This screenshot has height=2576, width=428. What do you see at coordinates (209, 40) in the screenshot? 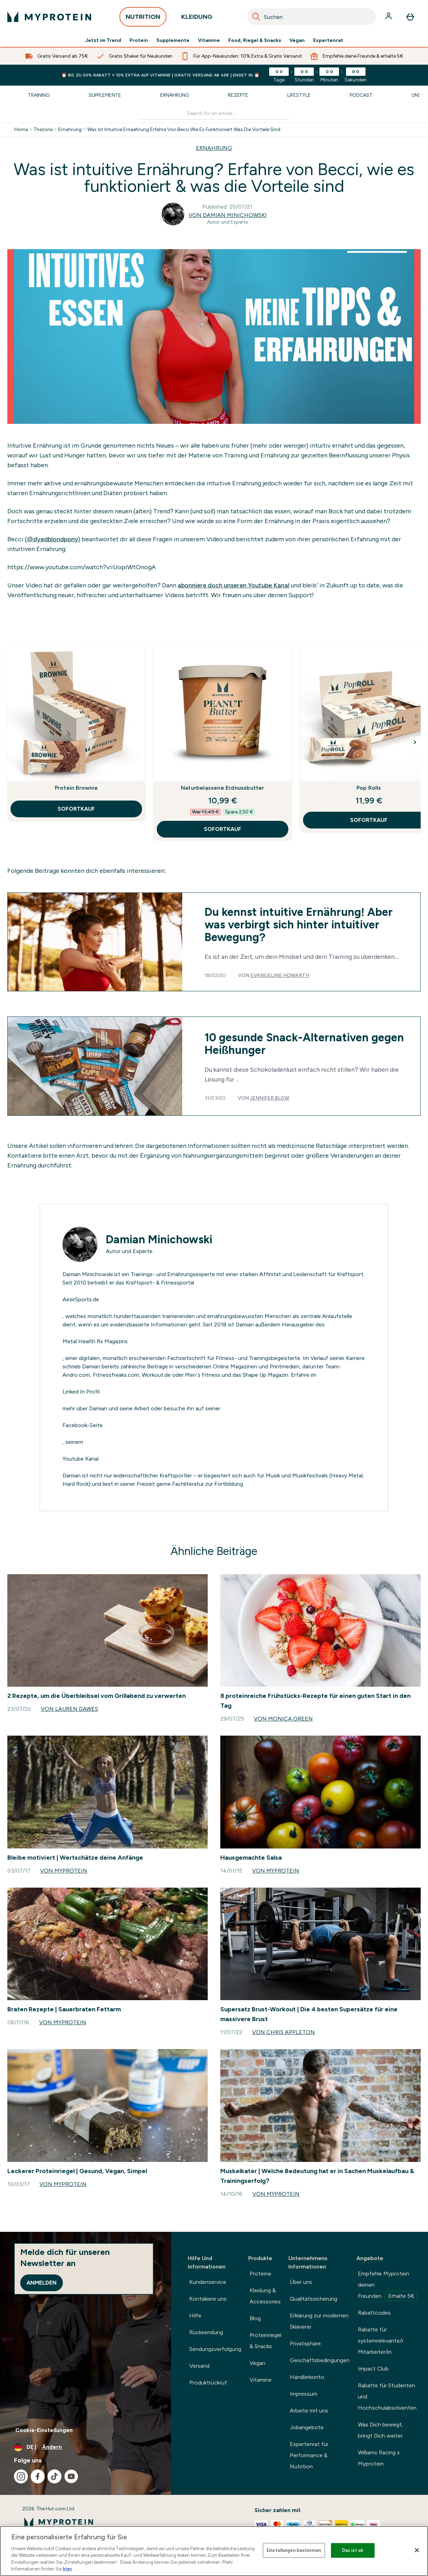
I see `Vitamine` at bounding box center [209, 40].